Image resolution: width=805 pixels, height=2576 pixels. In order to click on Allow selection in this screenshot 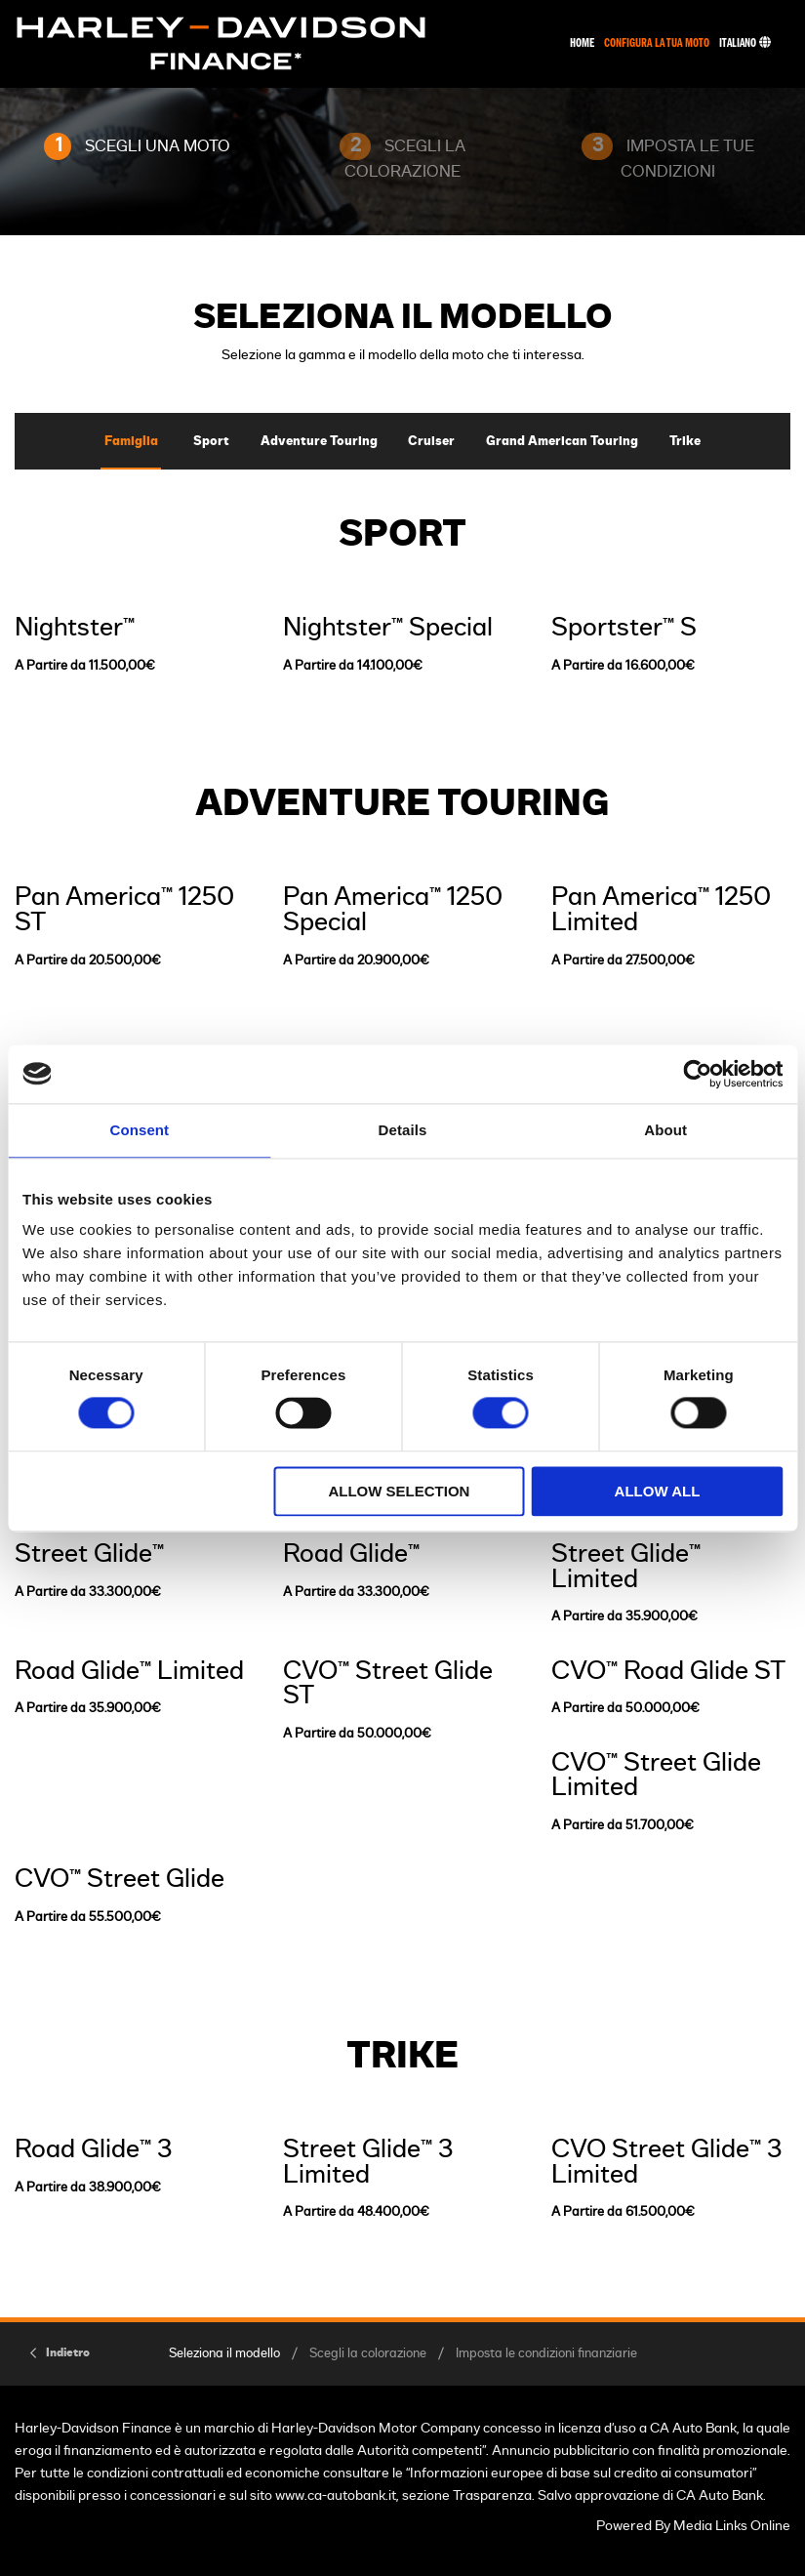, I will do `click(398, 1491)`.